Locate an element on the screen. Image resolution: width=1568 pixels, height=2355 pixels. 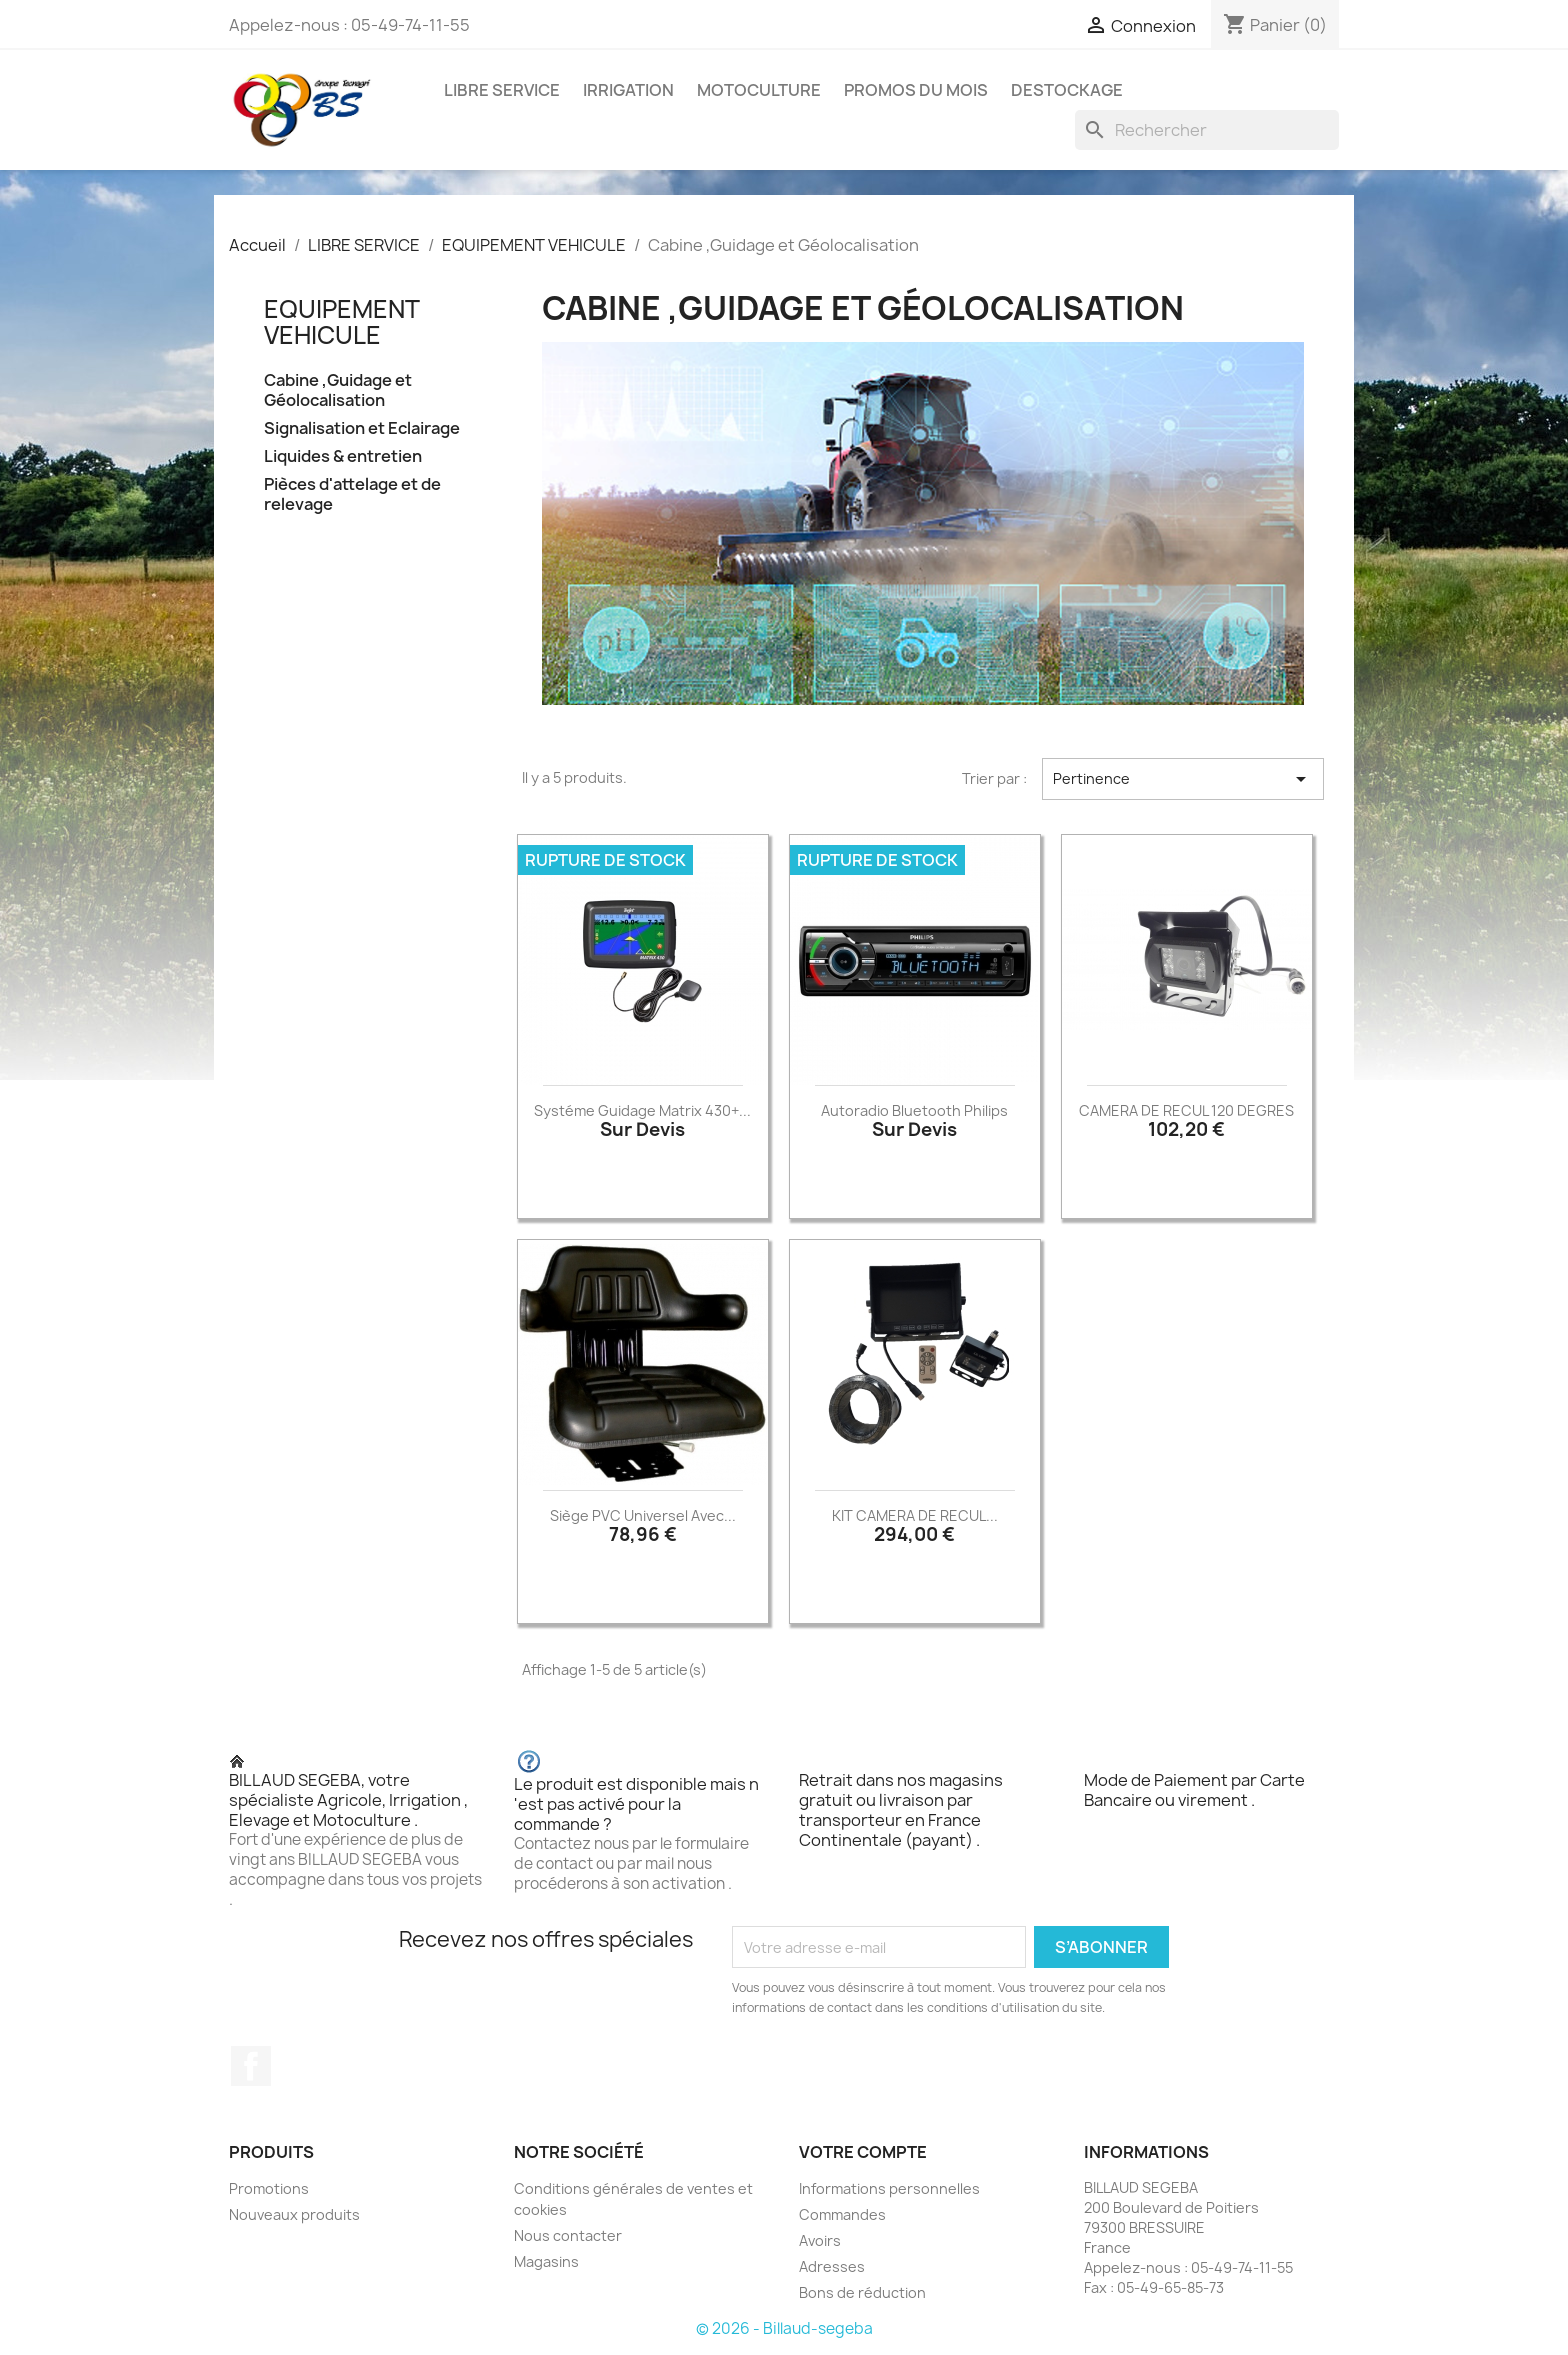
Adresses is located at coordinates (832, 2266).